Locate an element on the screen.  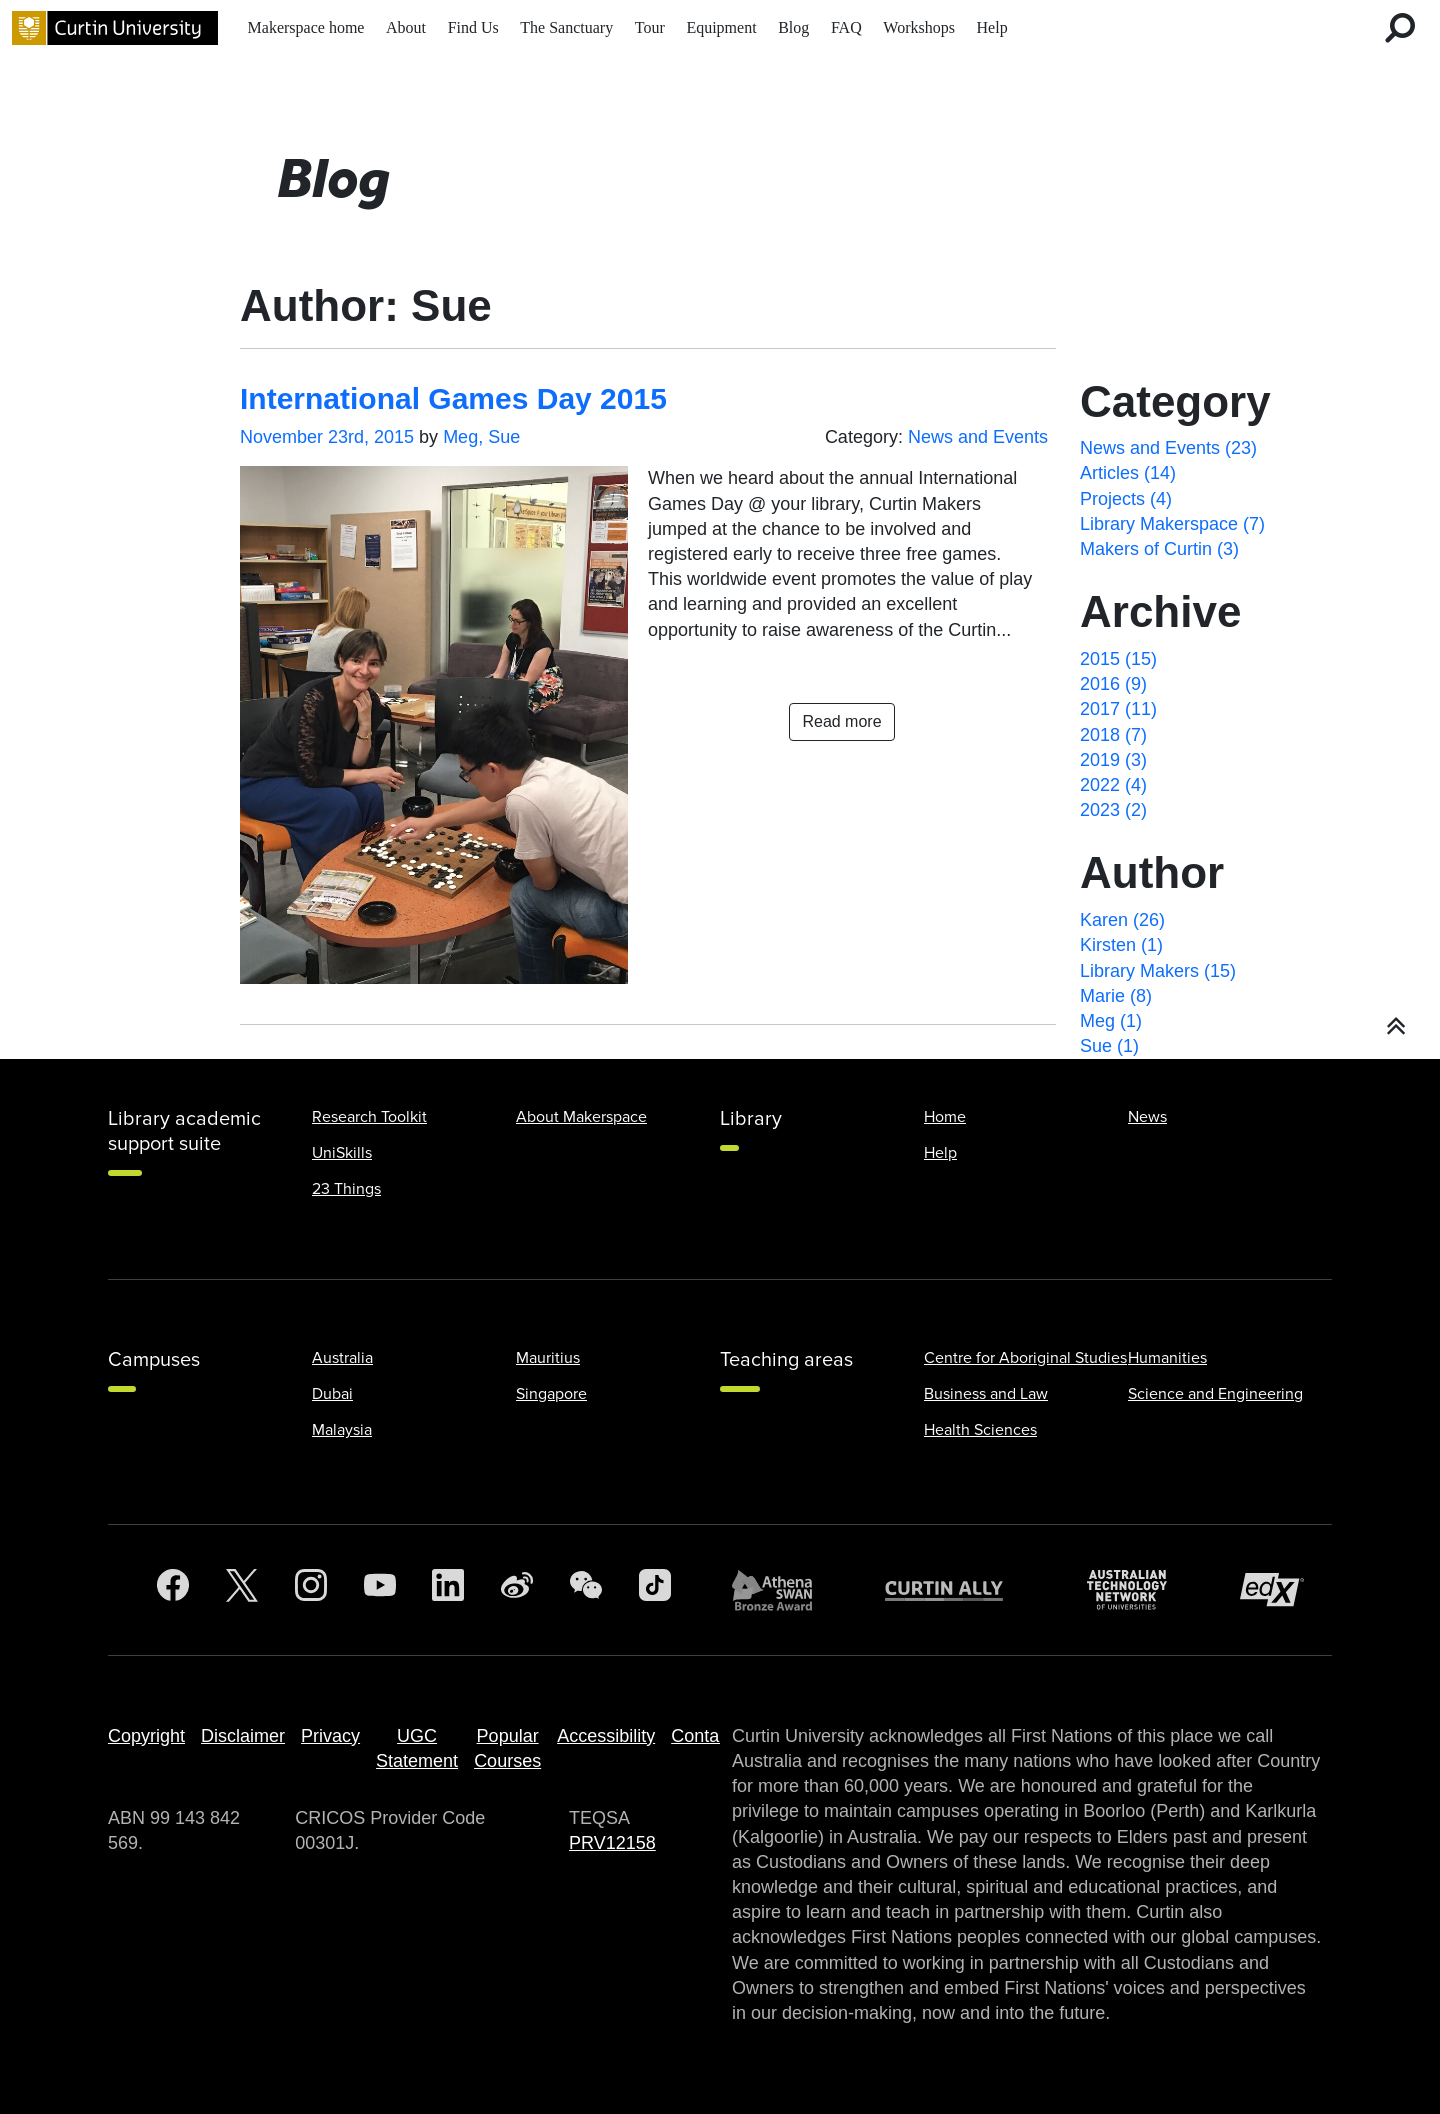
[TikTok] is located at coordinates (655, 1590).